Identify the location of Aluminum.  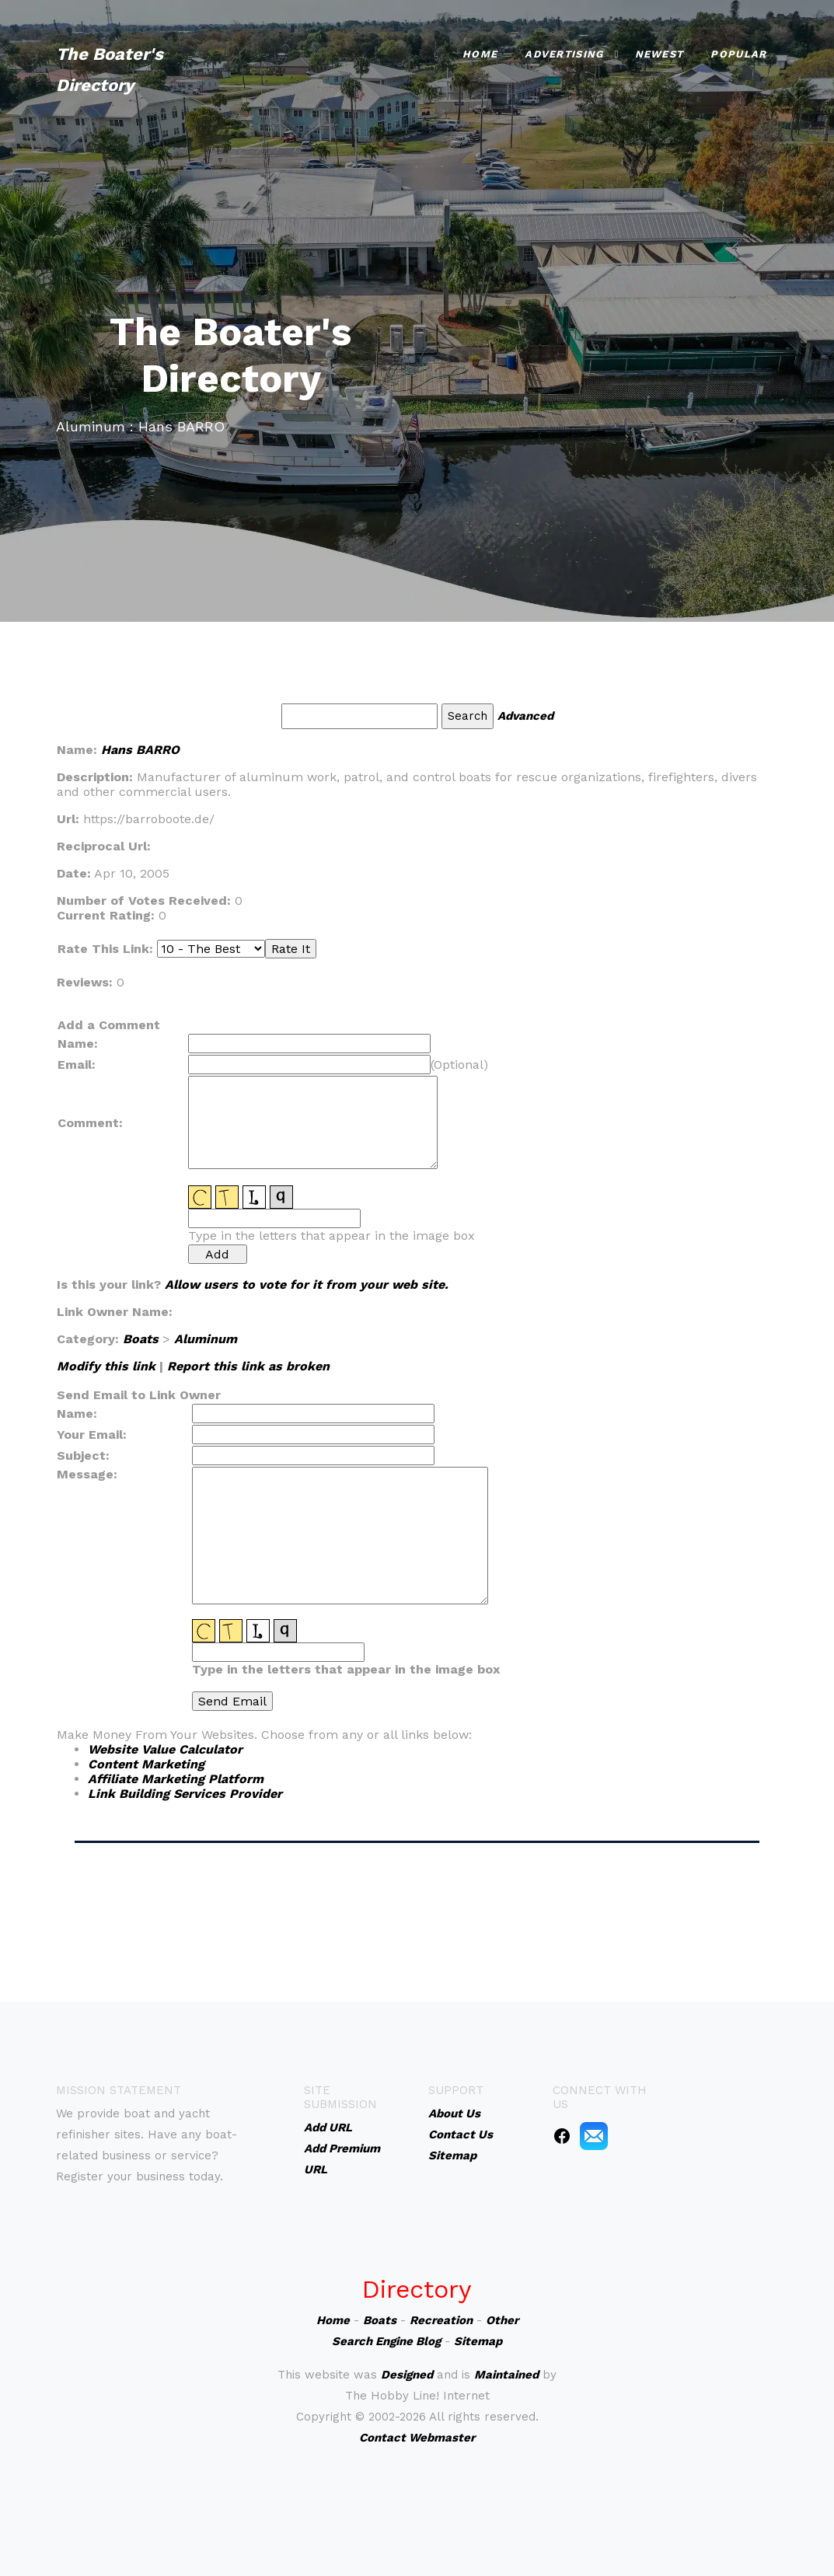
(205, 1339).